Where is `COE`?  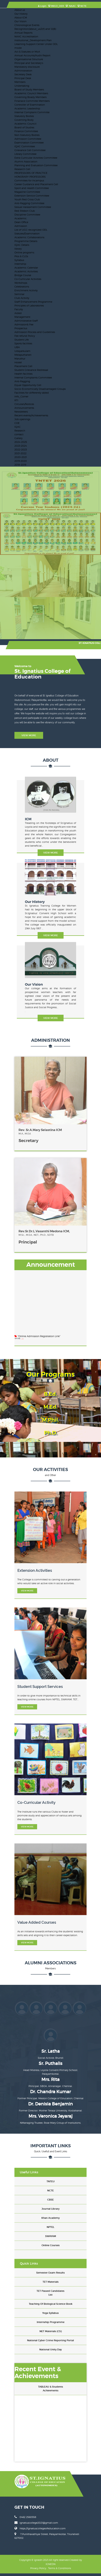 COE is located at coordinates (17, 422).